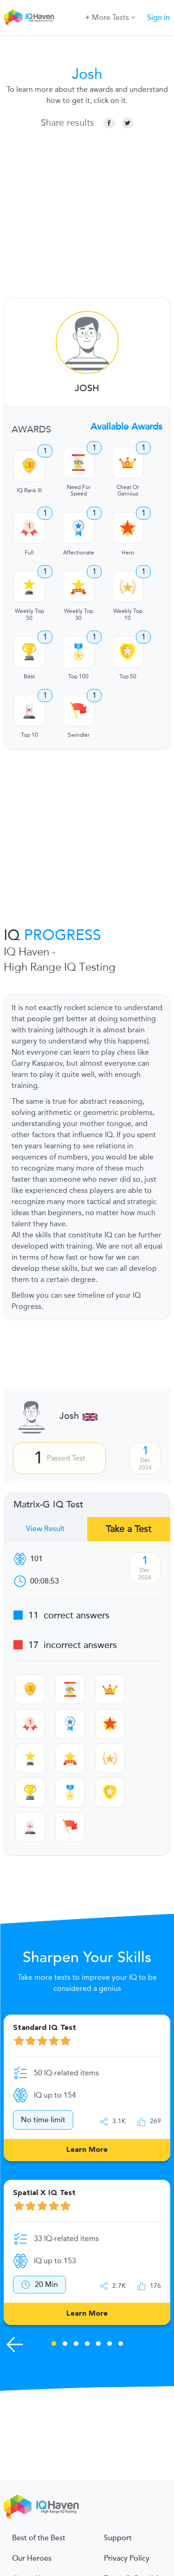 This screenshot has width=174, height=2576. What do you see at coordinates (65, 2345) in the screenshot?
I see `2 [tab]` at bounding box center [65, 2345].